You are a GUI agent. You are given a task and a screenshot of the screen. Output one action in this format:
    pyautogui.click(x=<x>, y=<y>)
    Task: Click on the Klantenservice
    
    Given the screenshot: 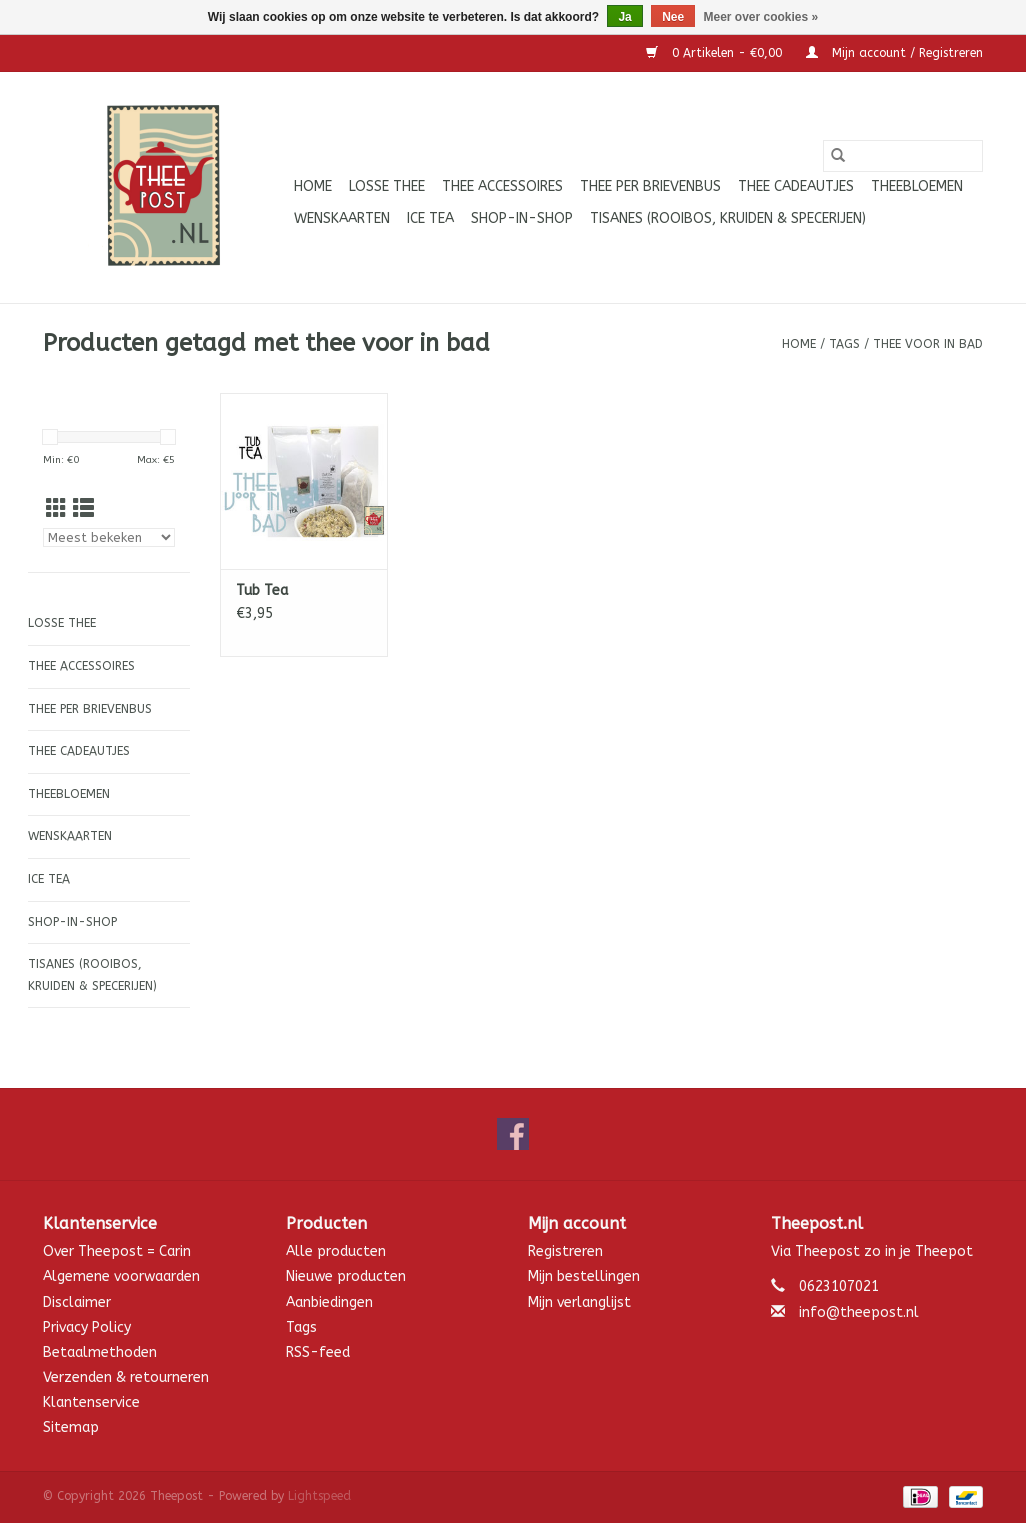 What is the action you would take?
    pyautogui.click(x=91, y=1402)
    